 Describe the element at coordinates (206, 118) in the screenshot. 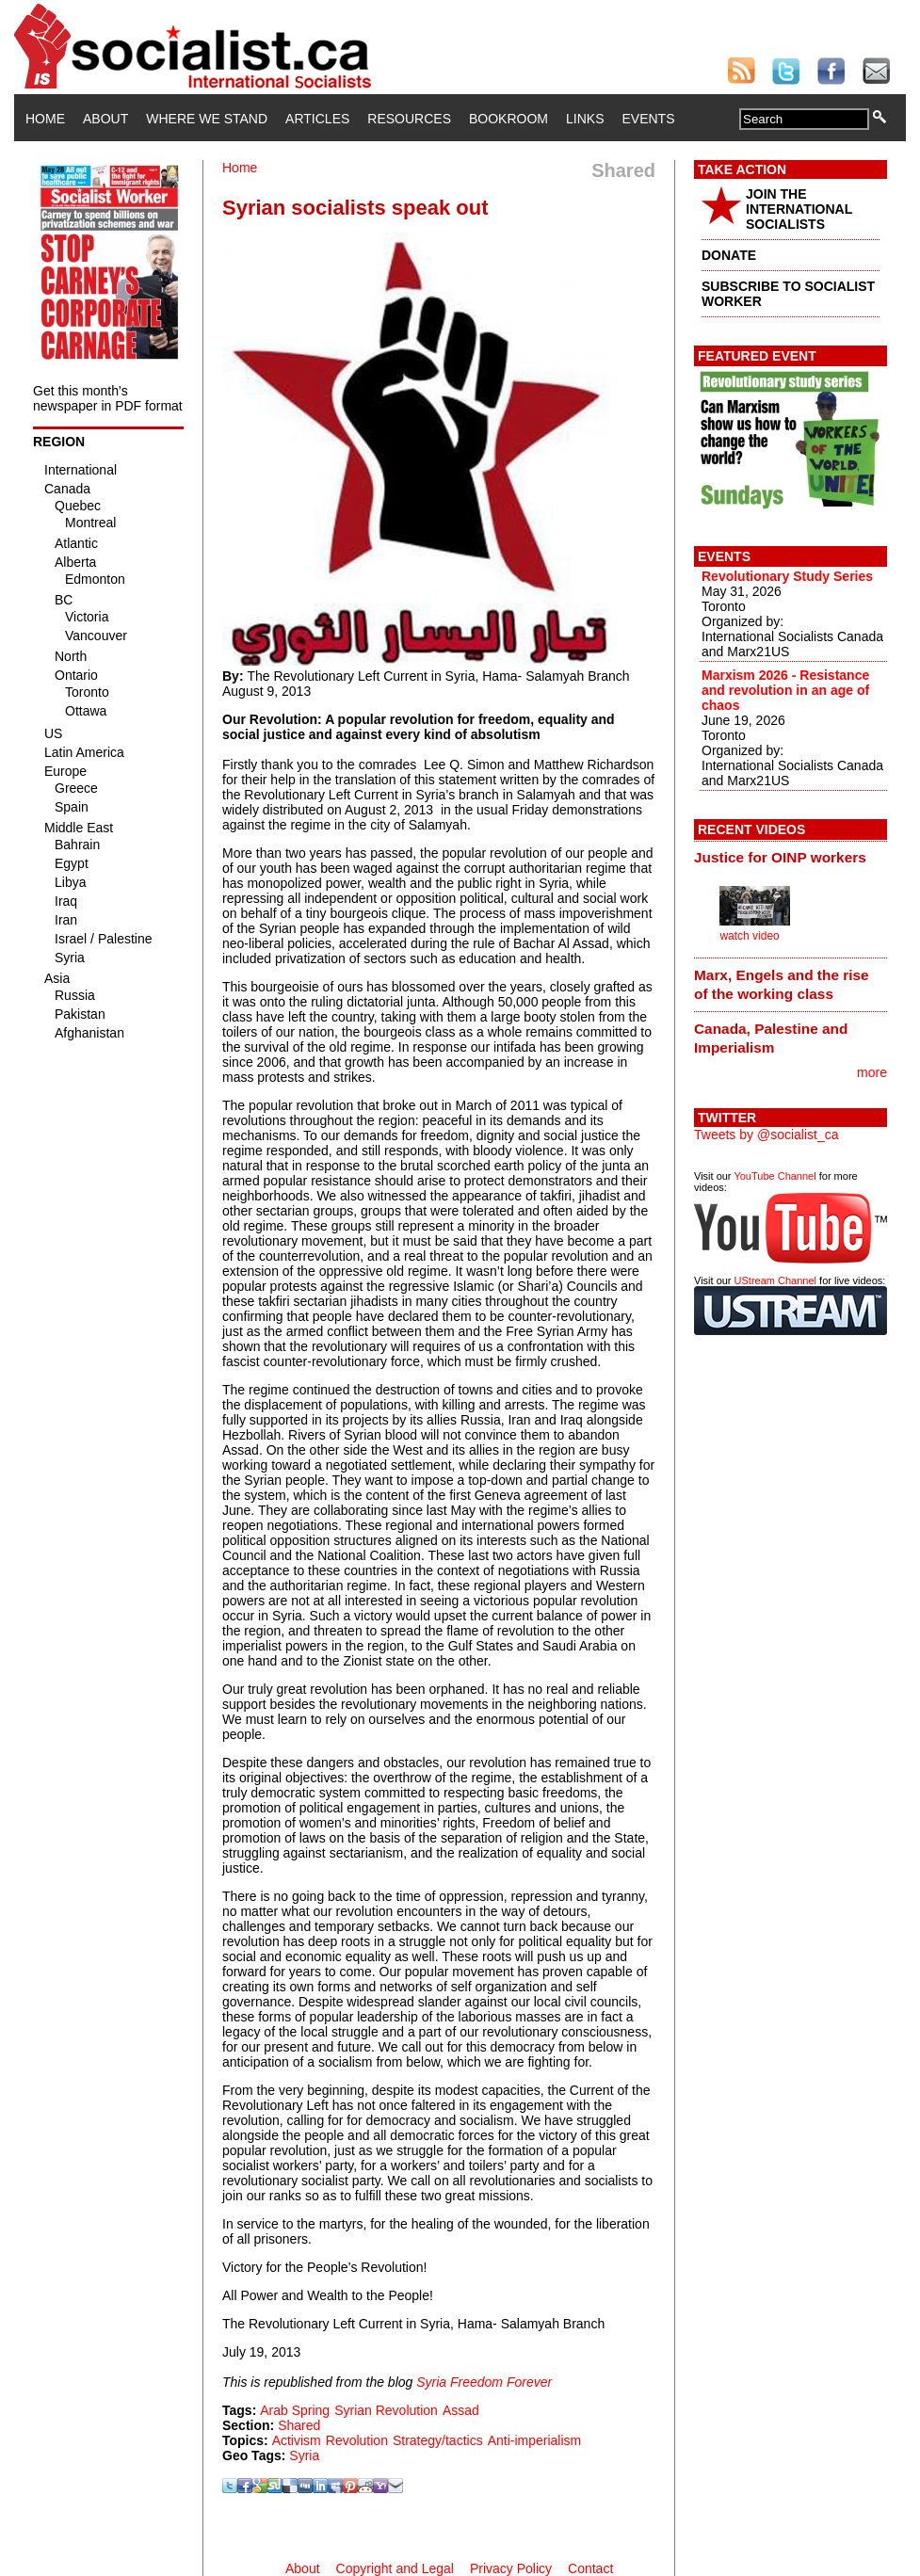

I see `Where We Stand` at that location.